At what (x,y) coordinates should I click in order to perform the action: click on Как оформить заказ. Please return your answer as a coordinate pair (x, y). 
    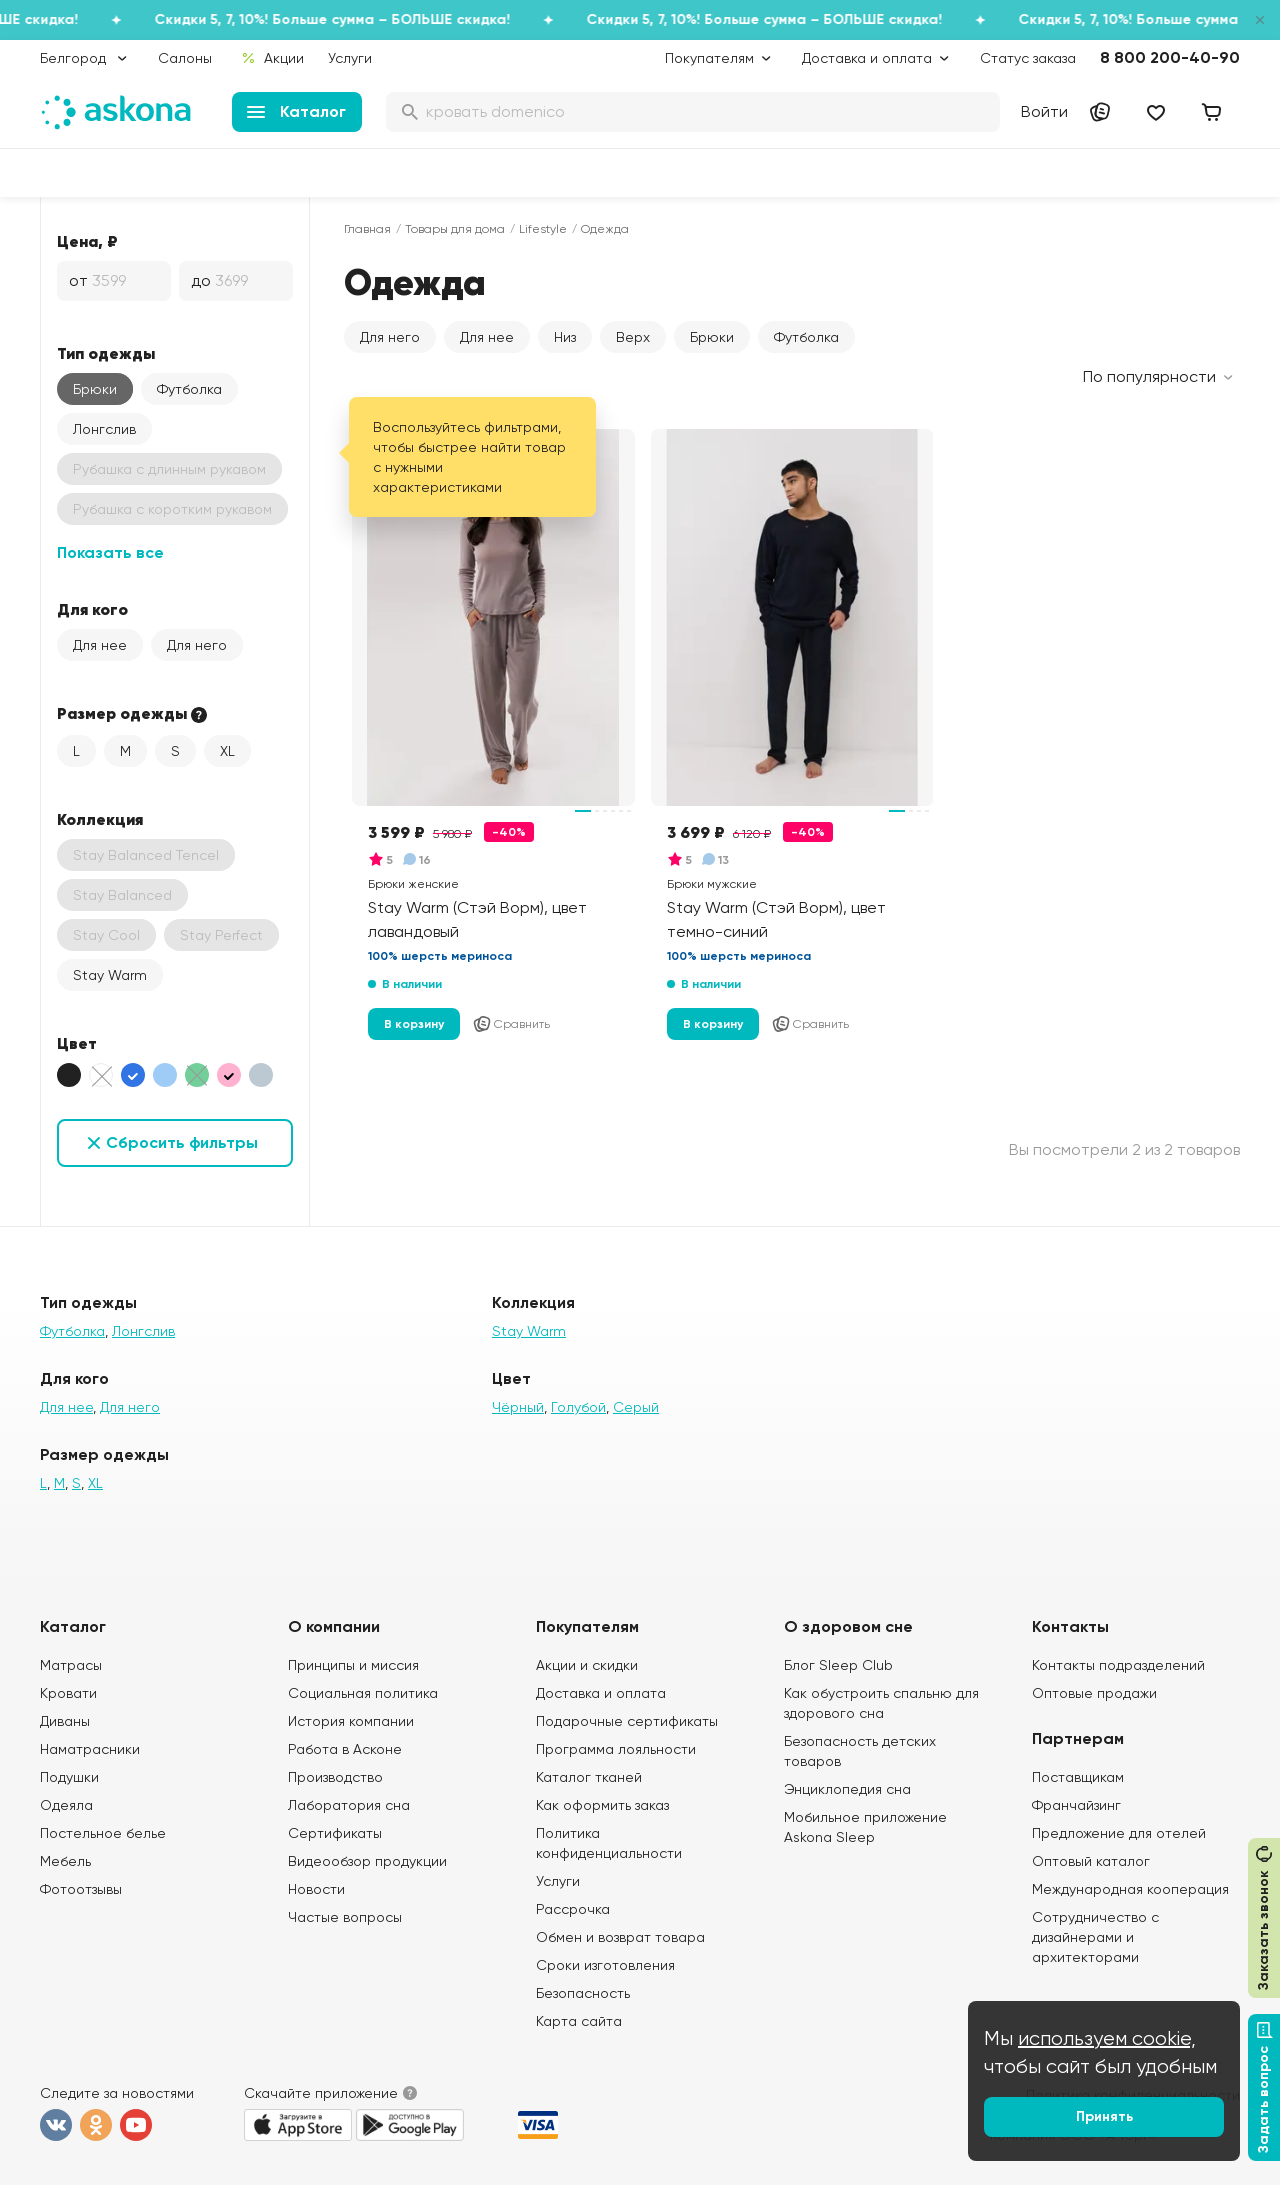
    Looking at the image, I should click on (602, 1805).